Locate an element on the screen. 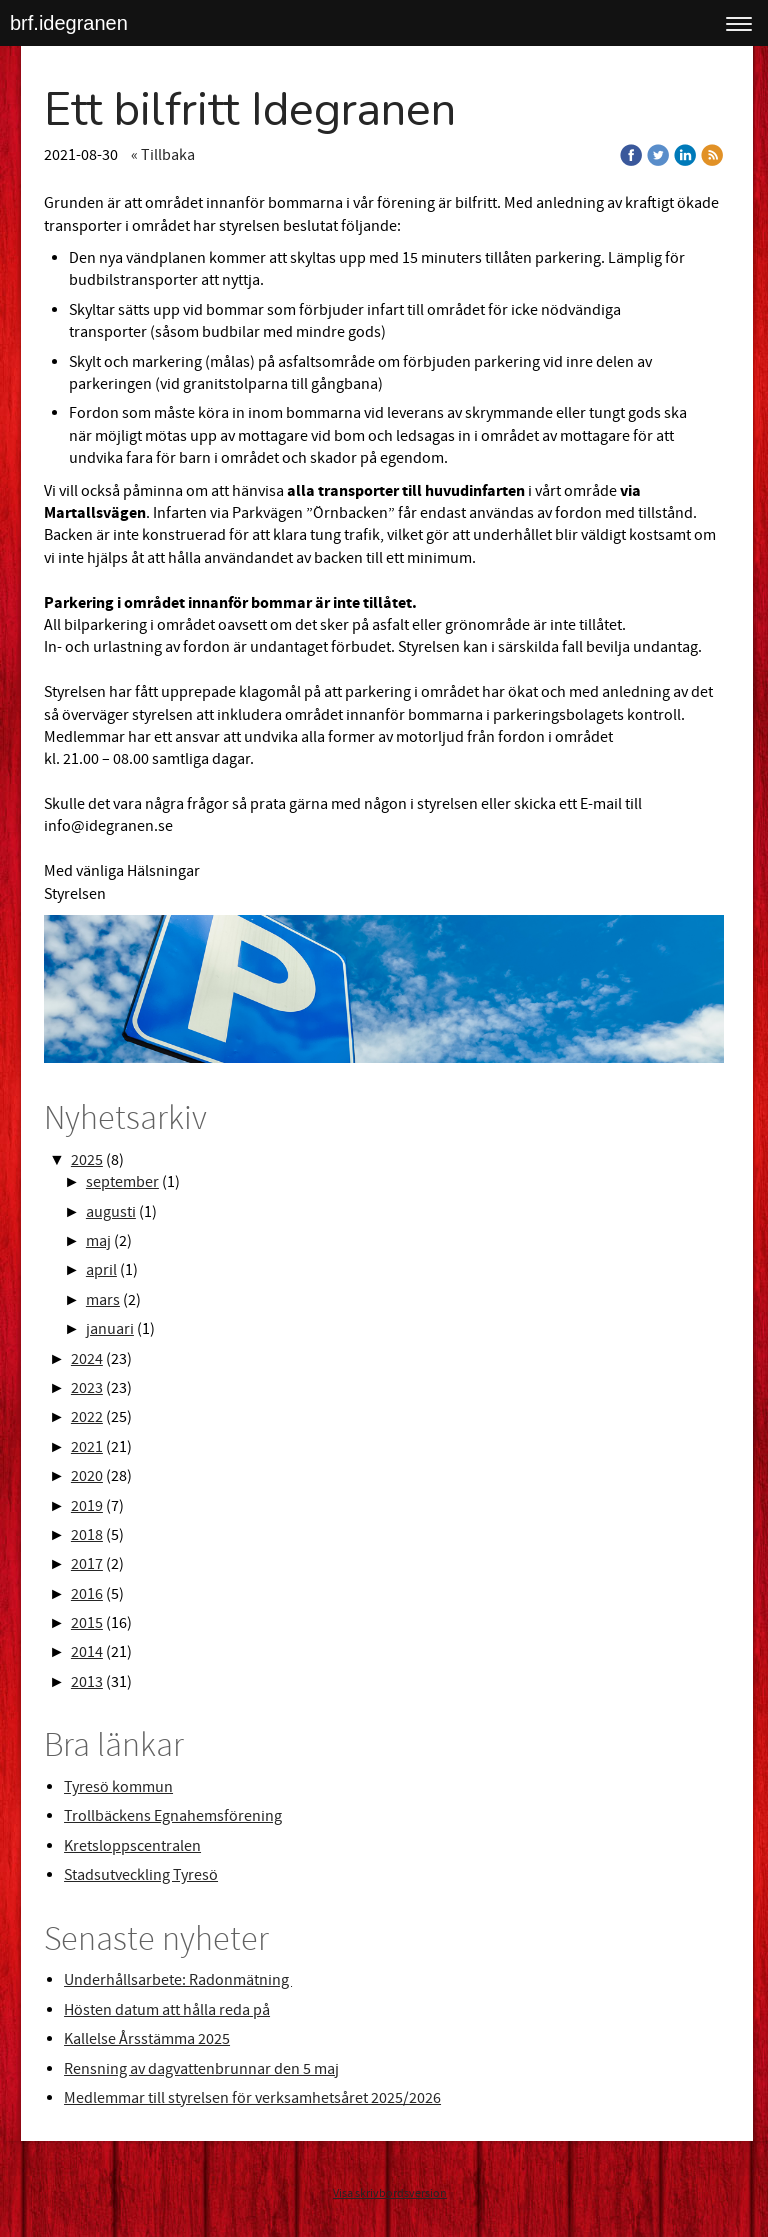  Visa skrivbordsversion is located at coordinates (390, 2193).